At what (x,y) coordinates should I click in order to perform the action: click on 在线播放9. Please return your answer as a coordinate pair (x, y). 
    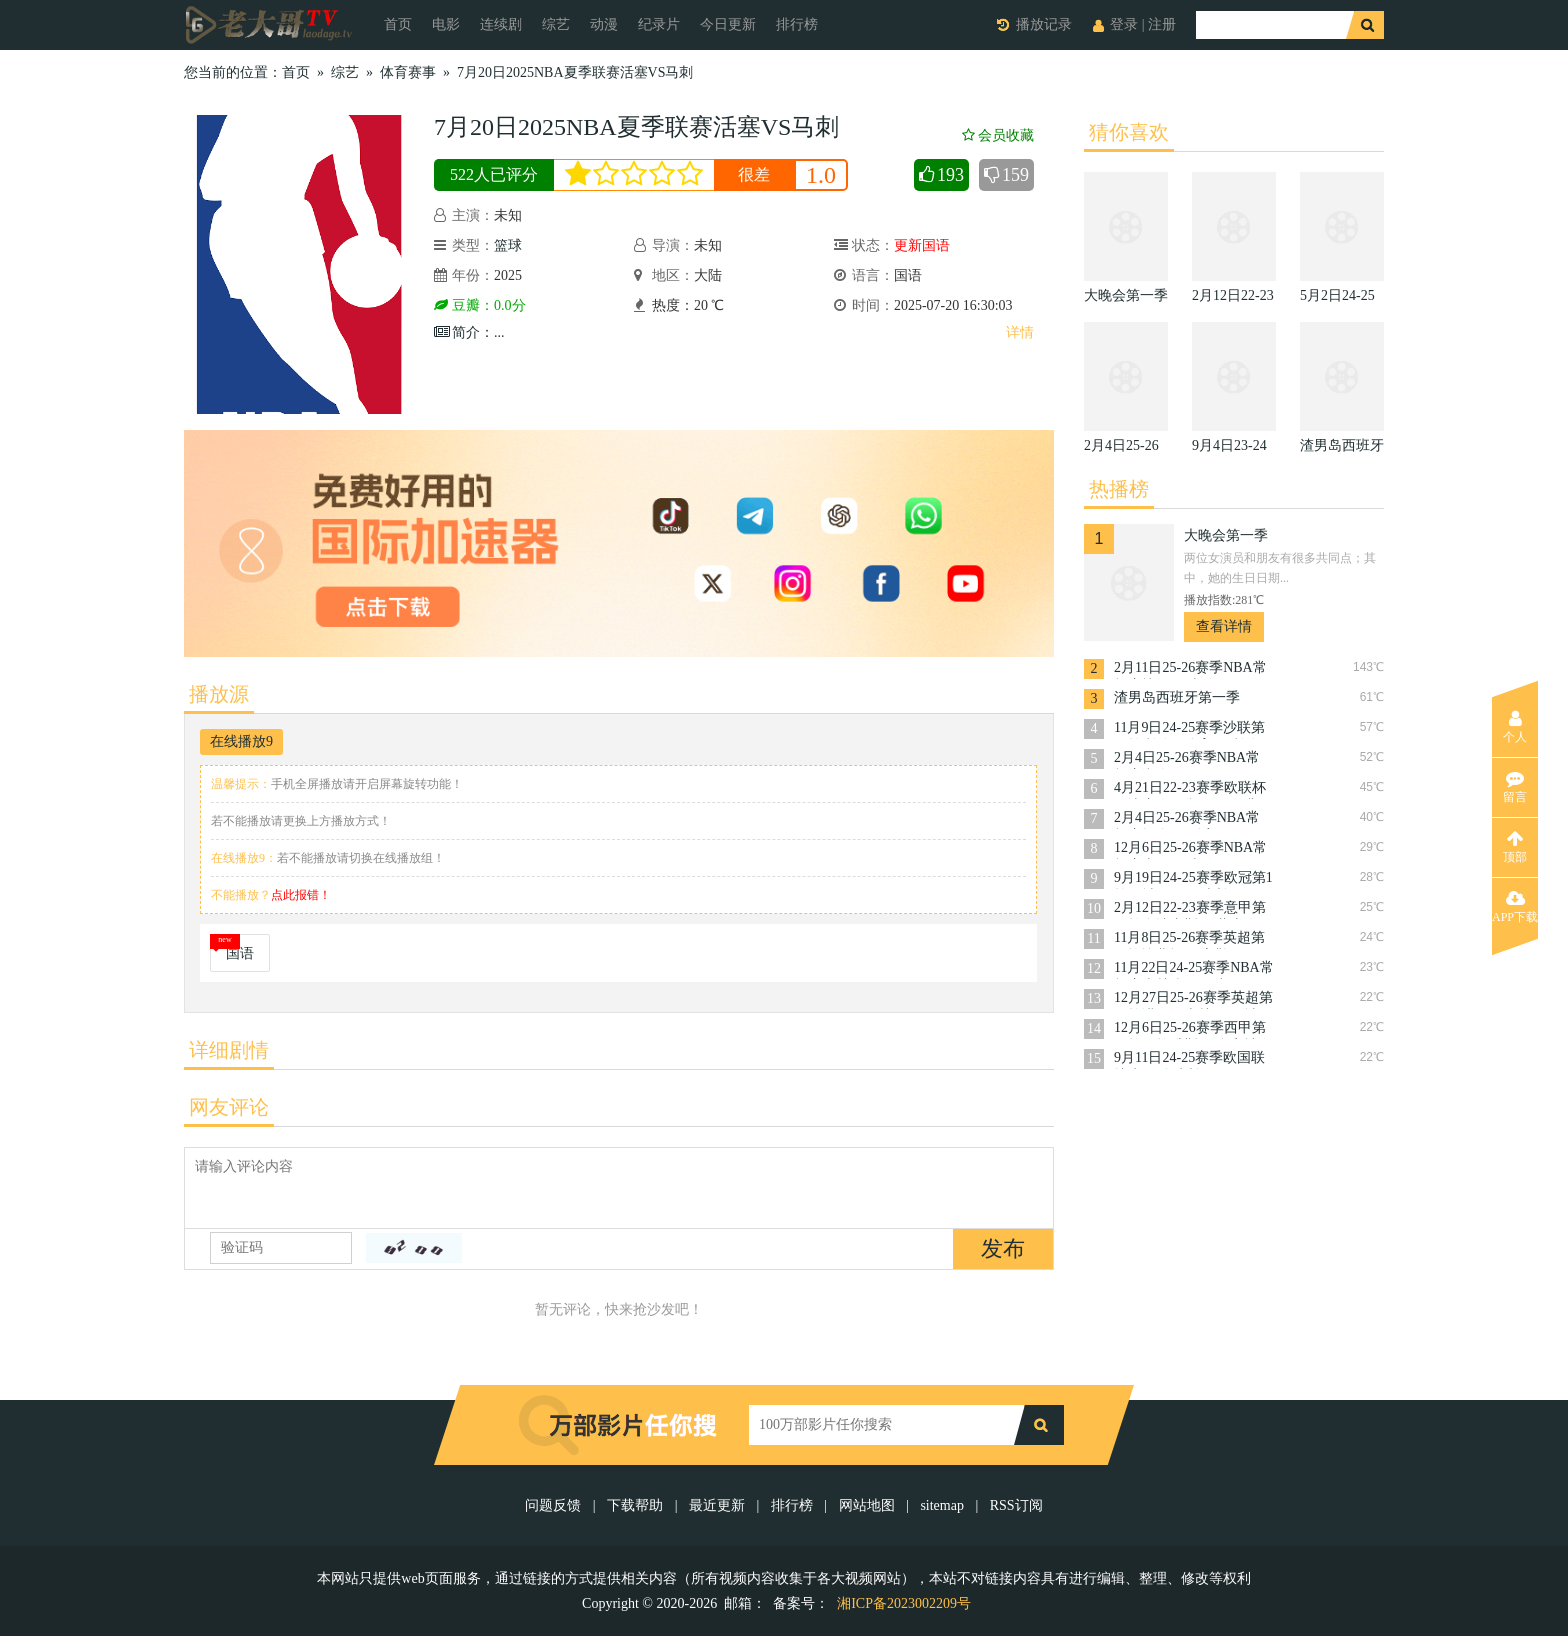
    Looking at the image, I should click on (241, 741).